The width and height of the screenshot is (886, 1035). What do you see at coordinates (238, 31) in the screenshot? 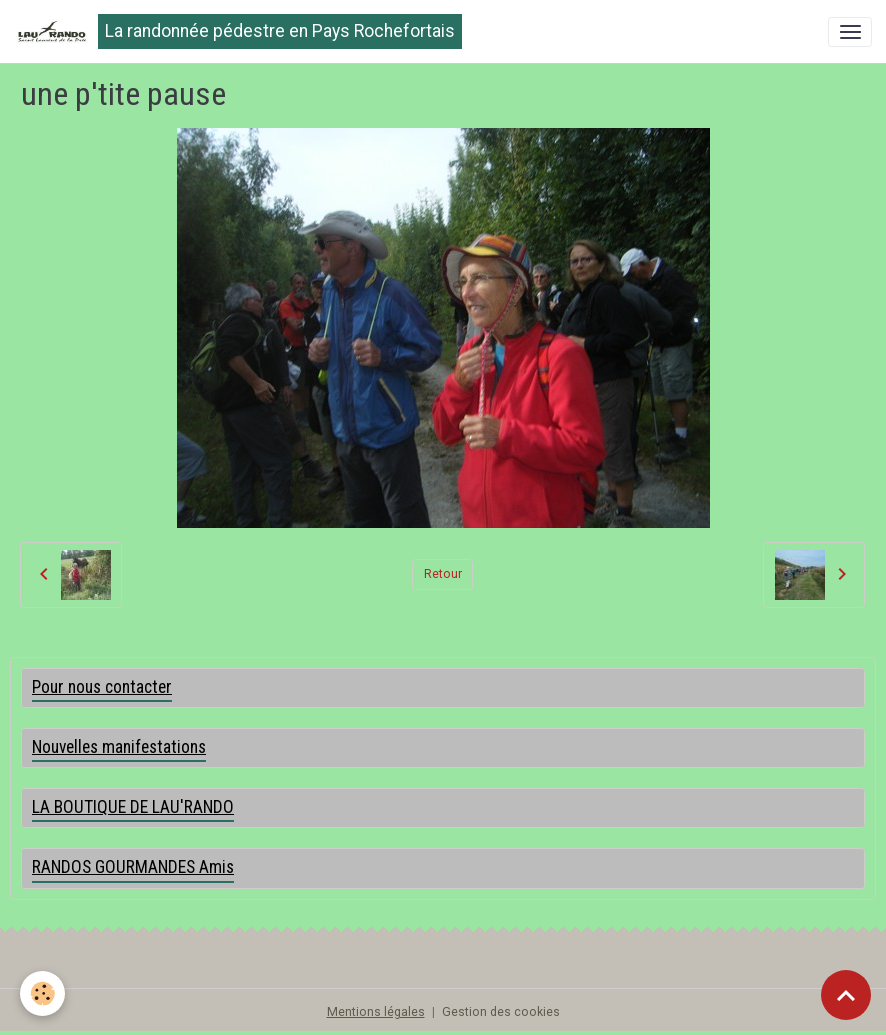
I see `[brand]` at bounding box center [238, 31].